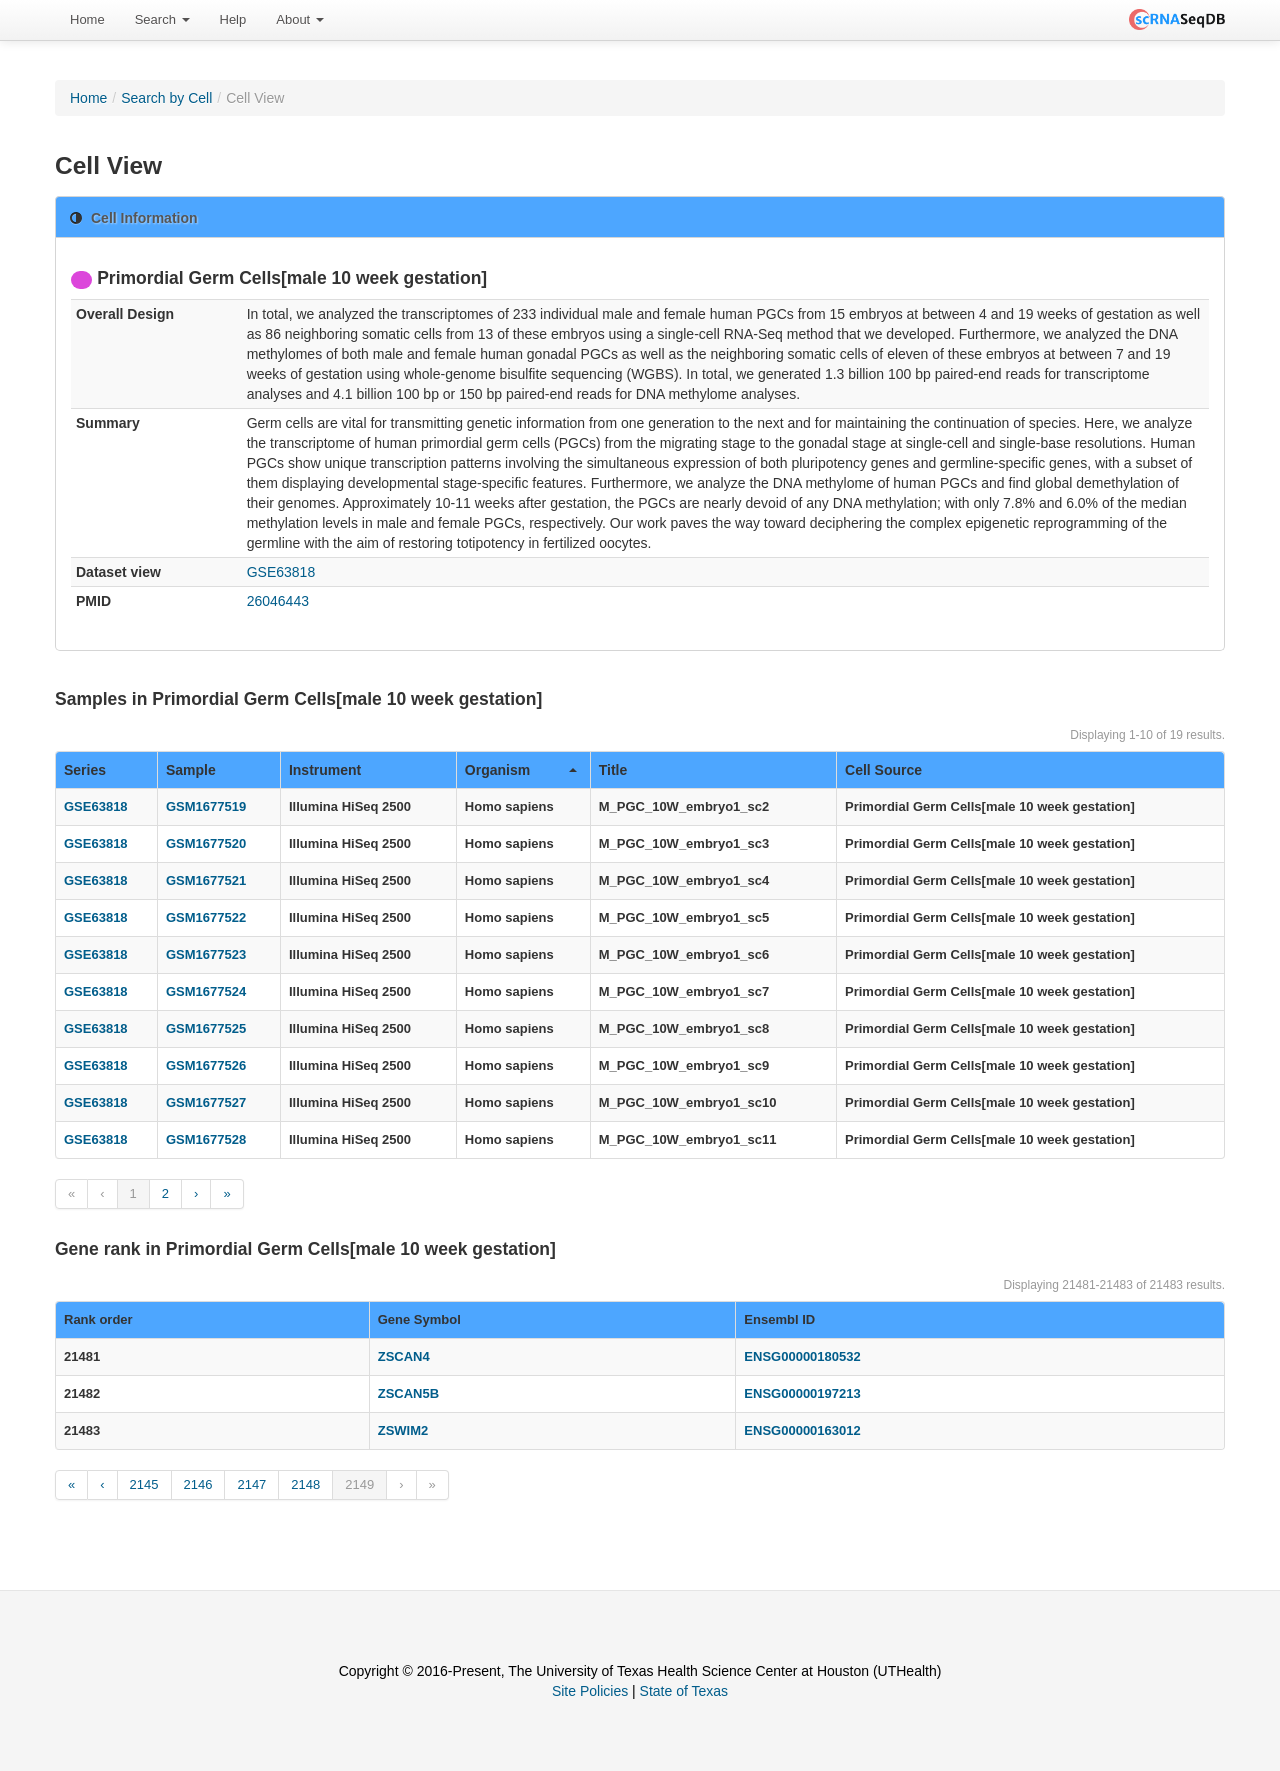 The height and width of the screenshot is (1771, 1280). Describe the element at coordinates (305, 1484) in the screenshot. I see `2148` at that location.